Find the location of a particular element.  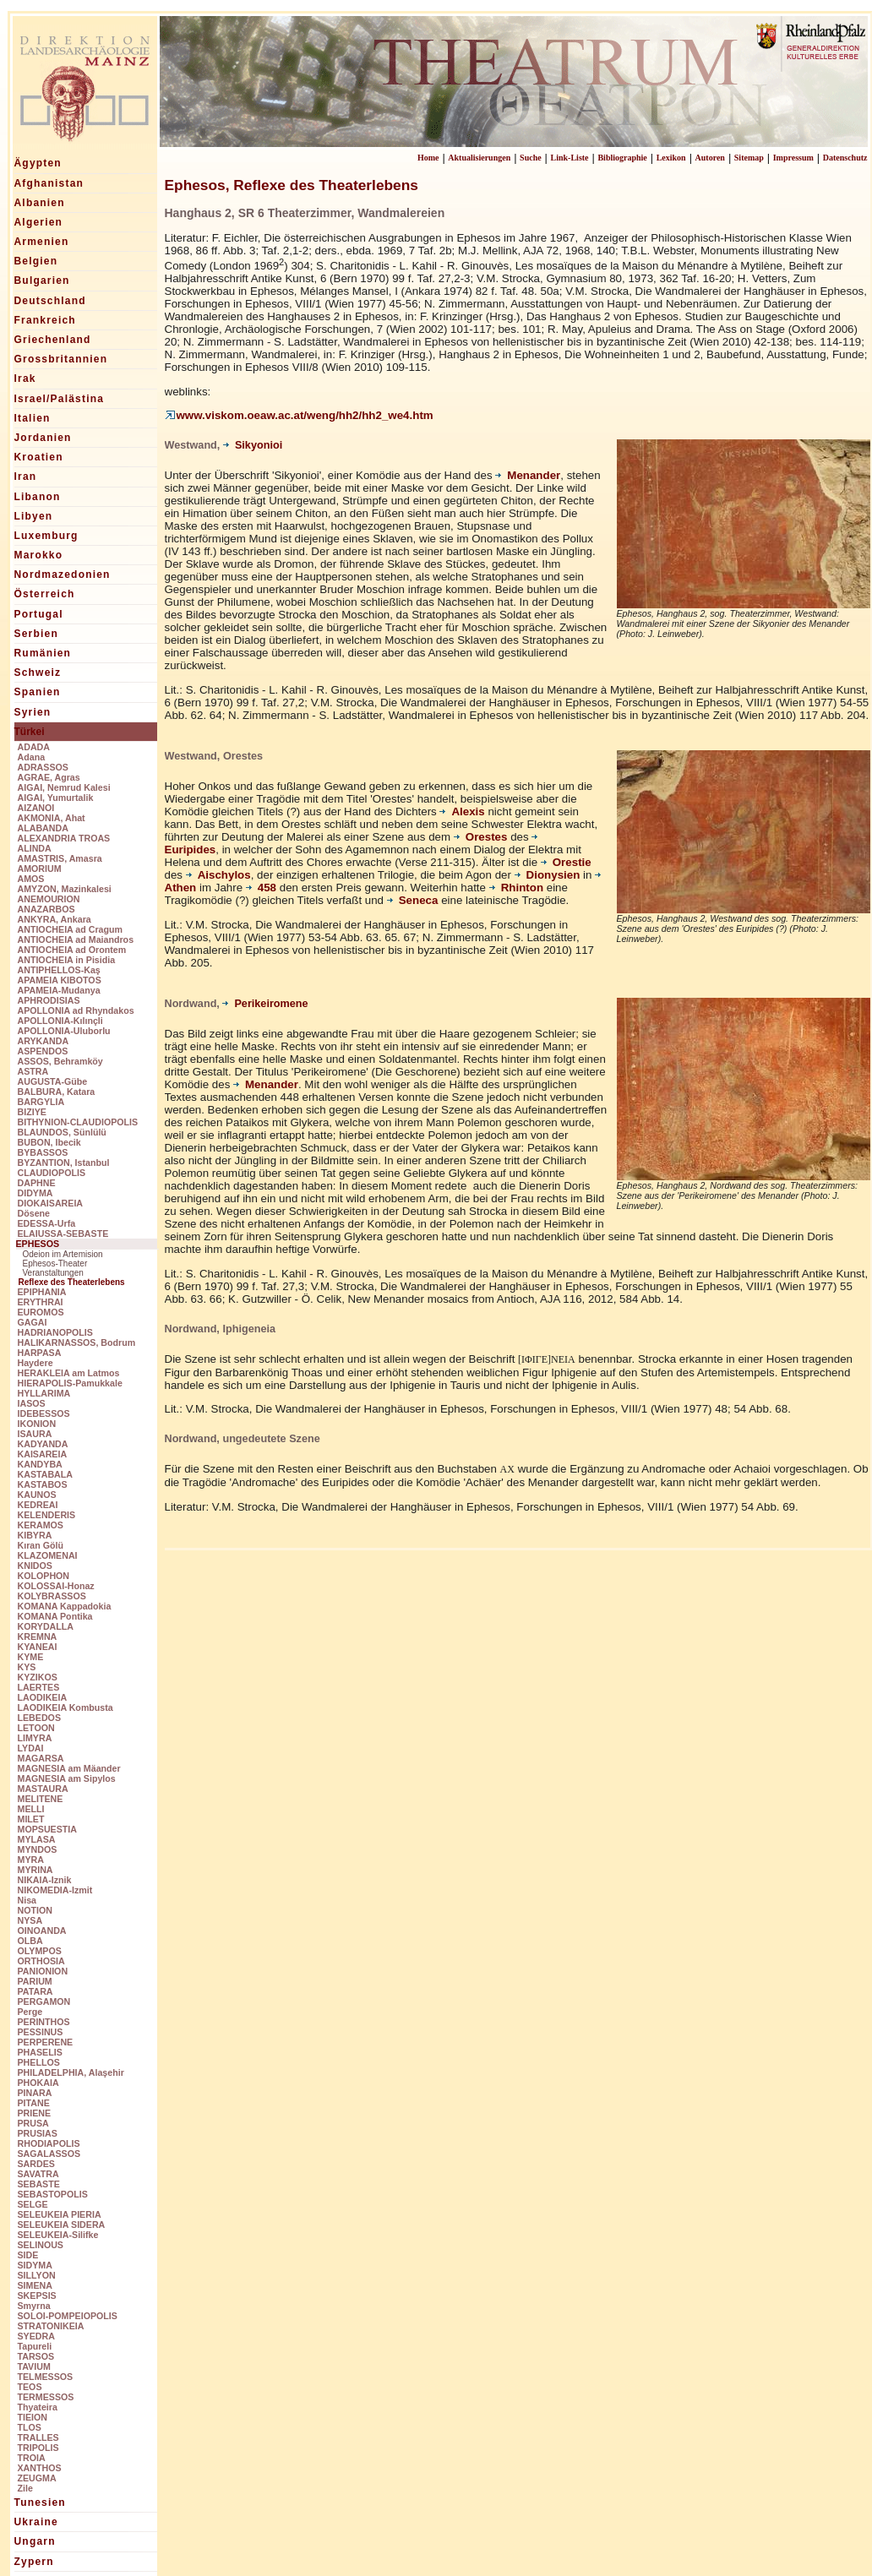

HADRIANOPOLIS is located at coordinates (55, 1332).